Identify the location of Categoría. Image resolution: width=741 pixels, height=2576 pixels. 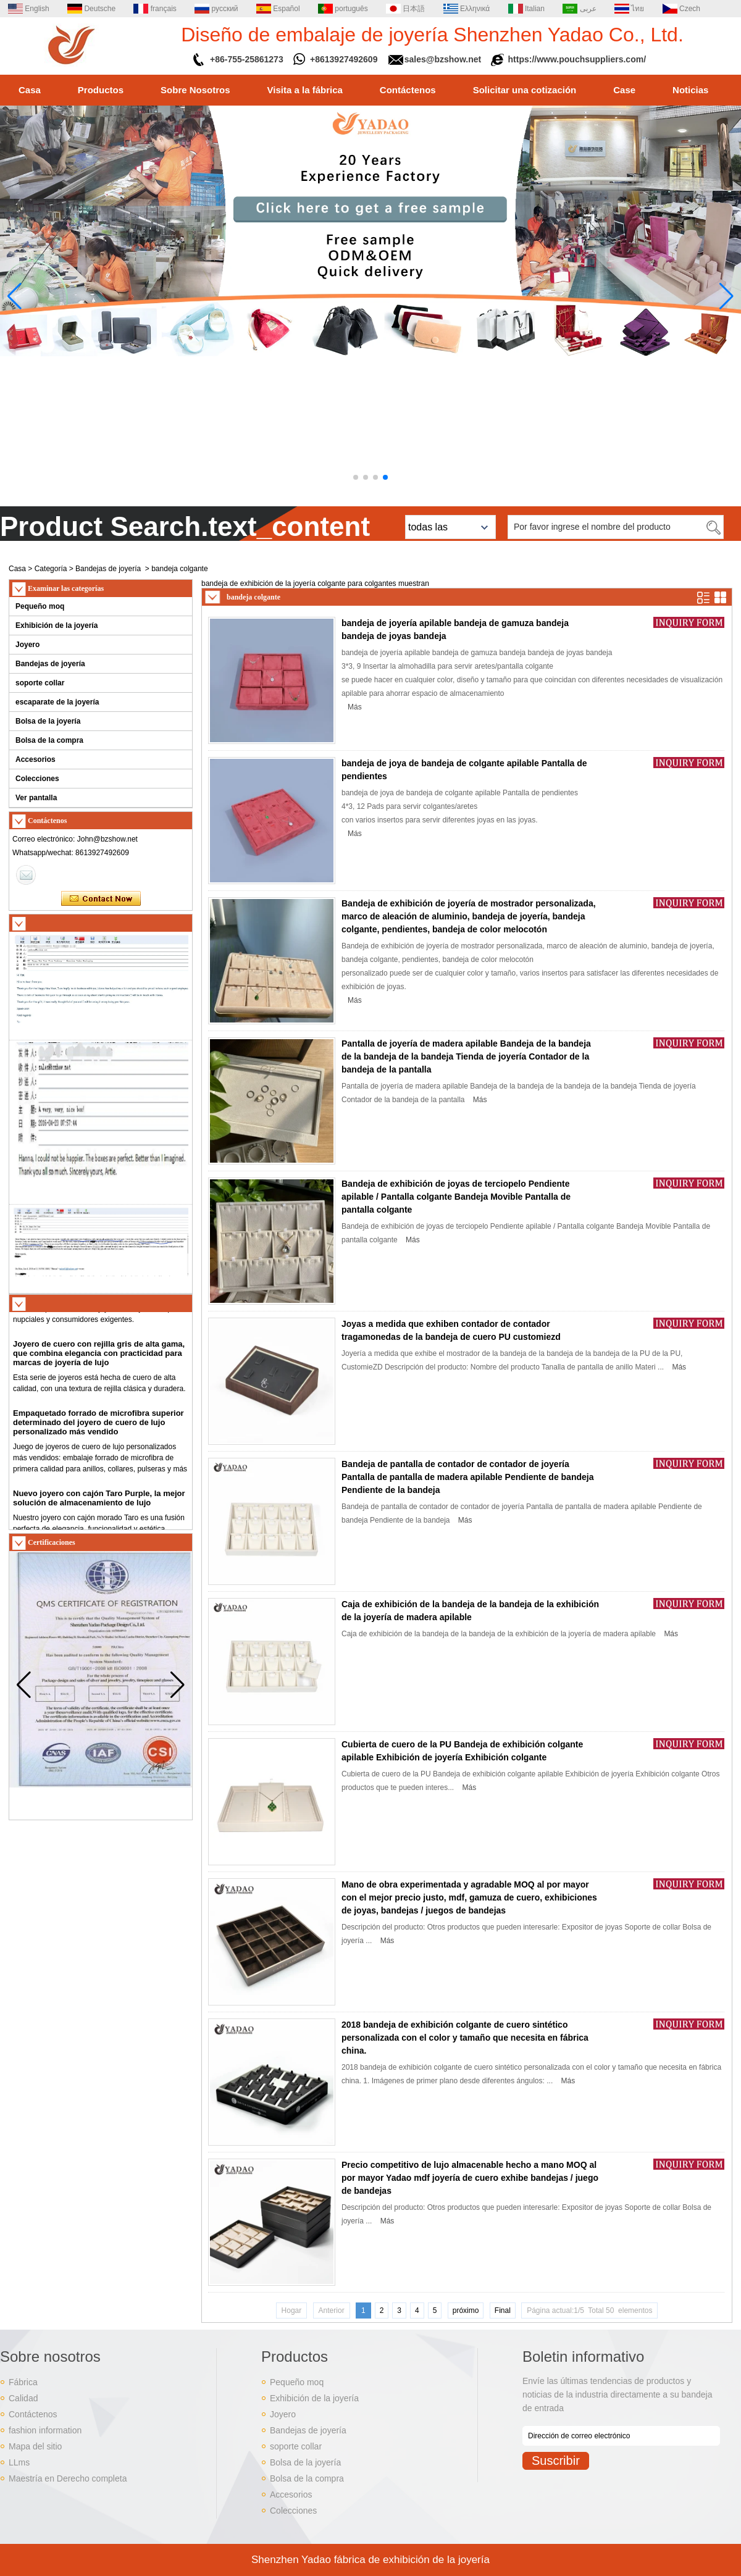
(51, 568).